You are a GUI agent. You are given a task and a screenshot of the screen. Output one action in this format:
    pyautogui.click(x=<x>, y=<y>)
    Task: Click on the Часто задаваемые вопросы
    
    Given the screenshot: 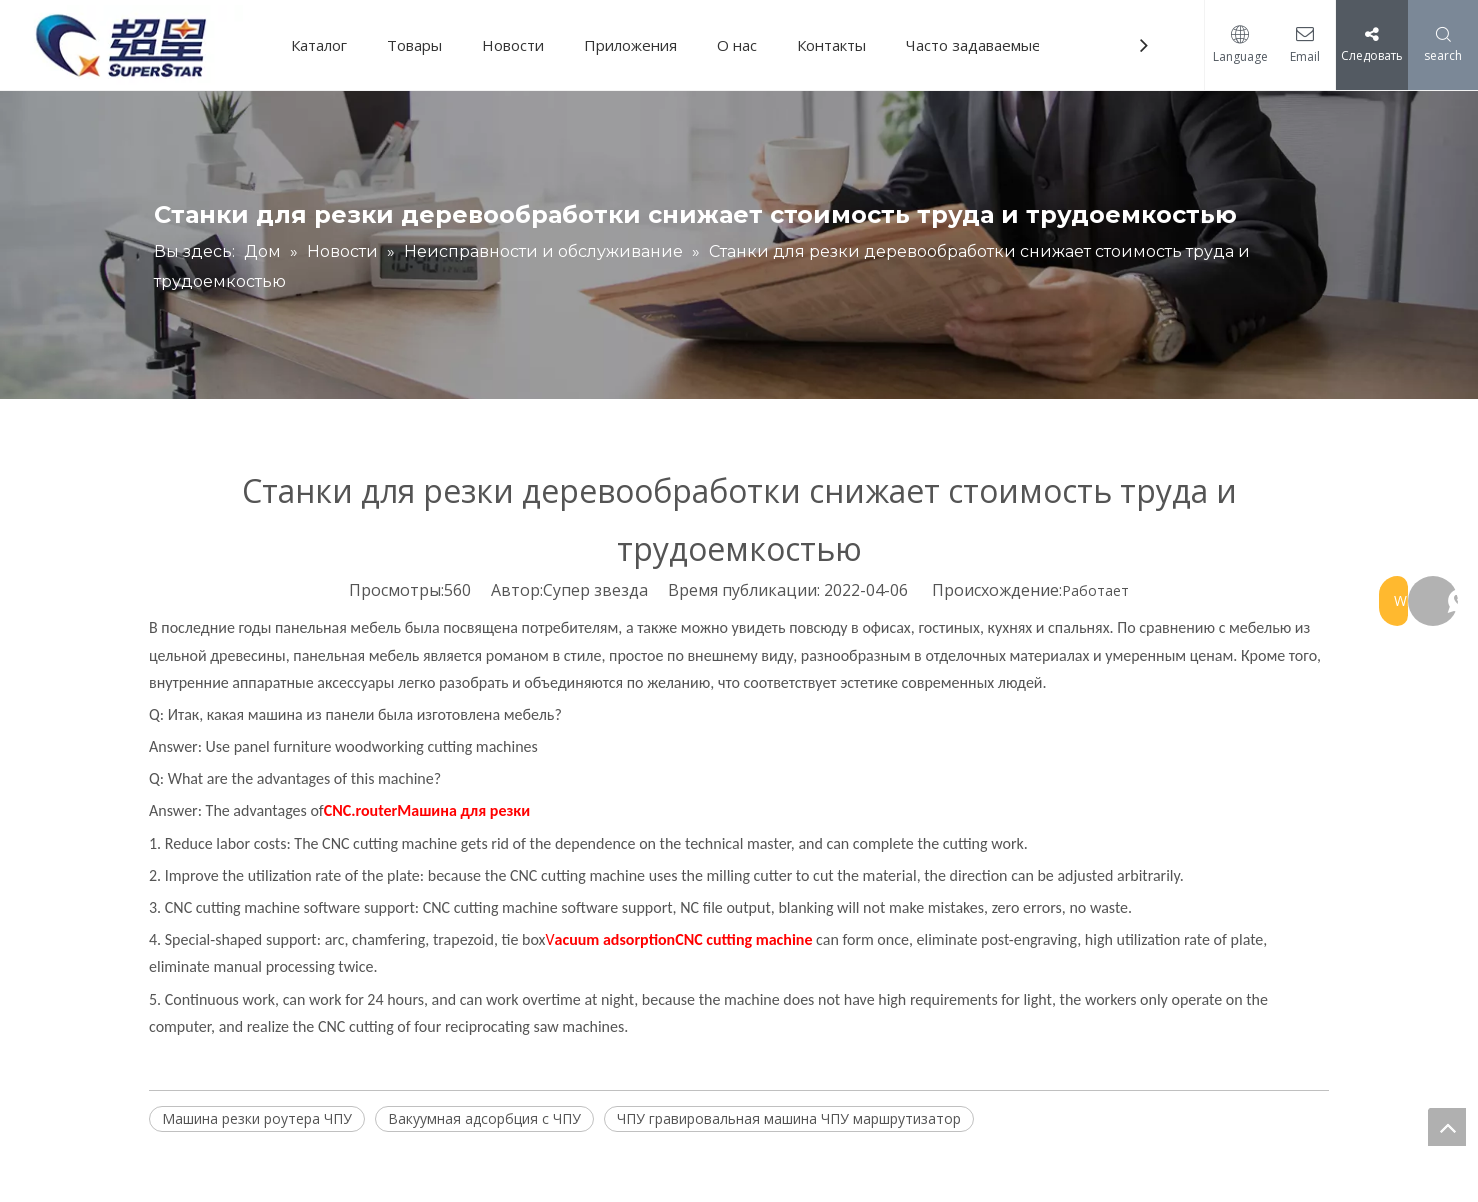 What is the action you would take?
    pyautogui.click(x=1013, y=45)
    